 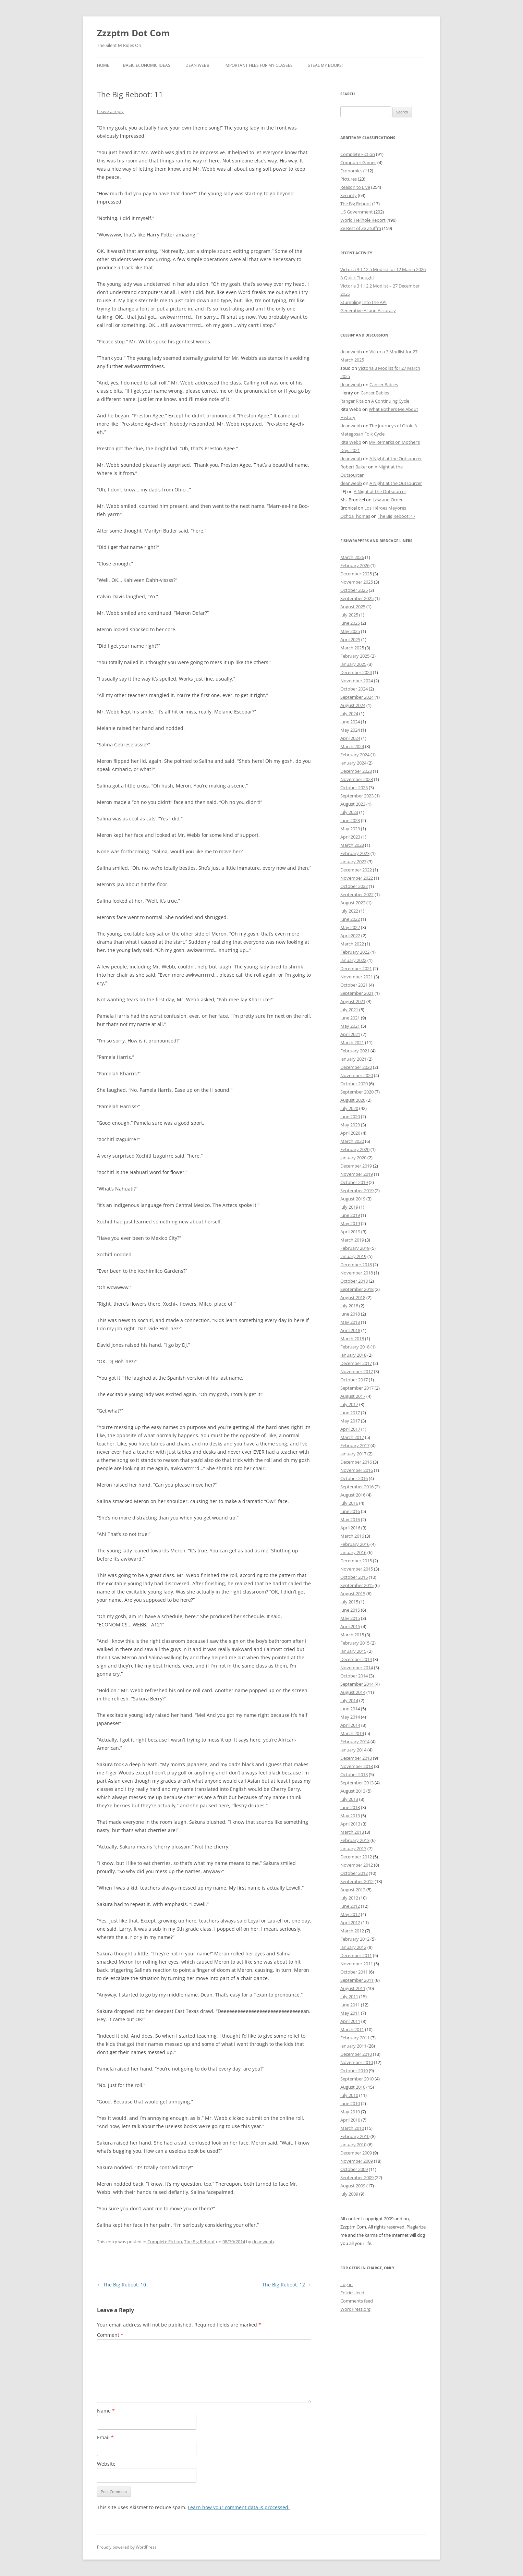 What do you see at coordinates (388, 500) in the screenshot?
I see `Law and Order` at bounding box center [388, 500].